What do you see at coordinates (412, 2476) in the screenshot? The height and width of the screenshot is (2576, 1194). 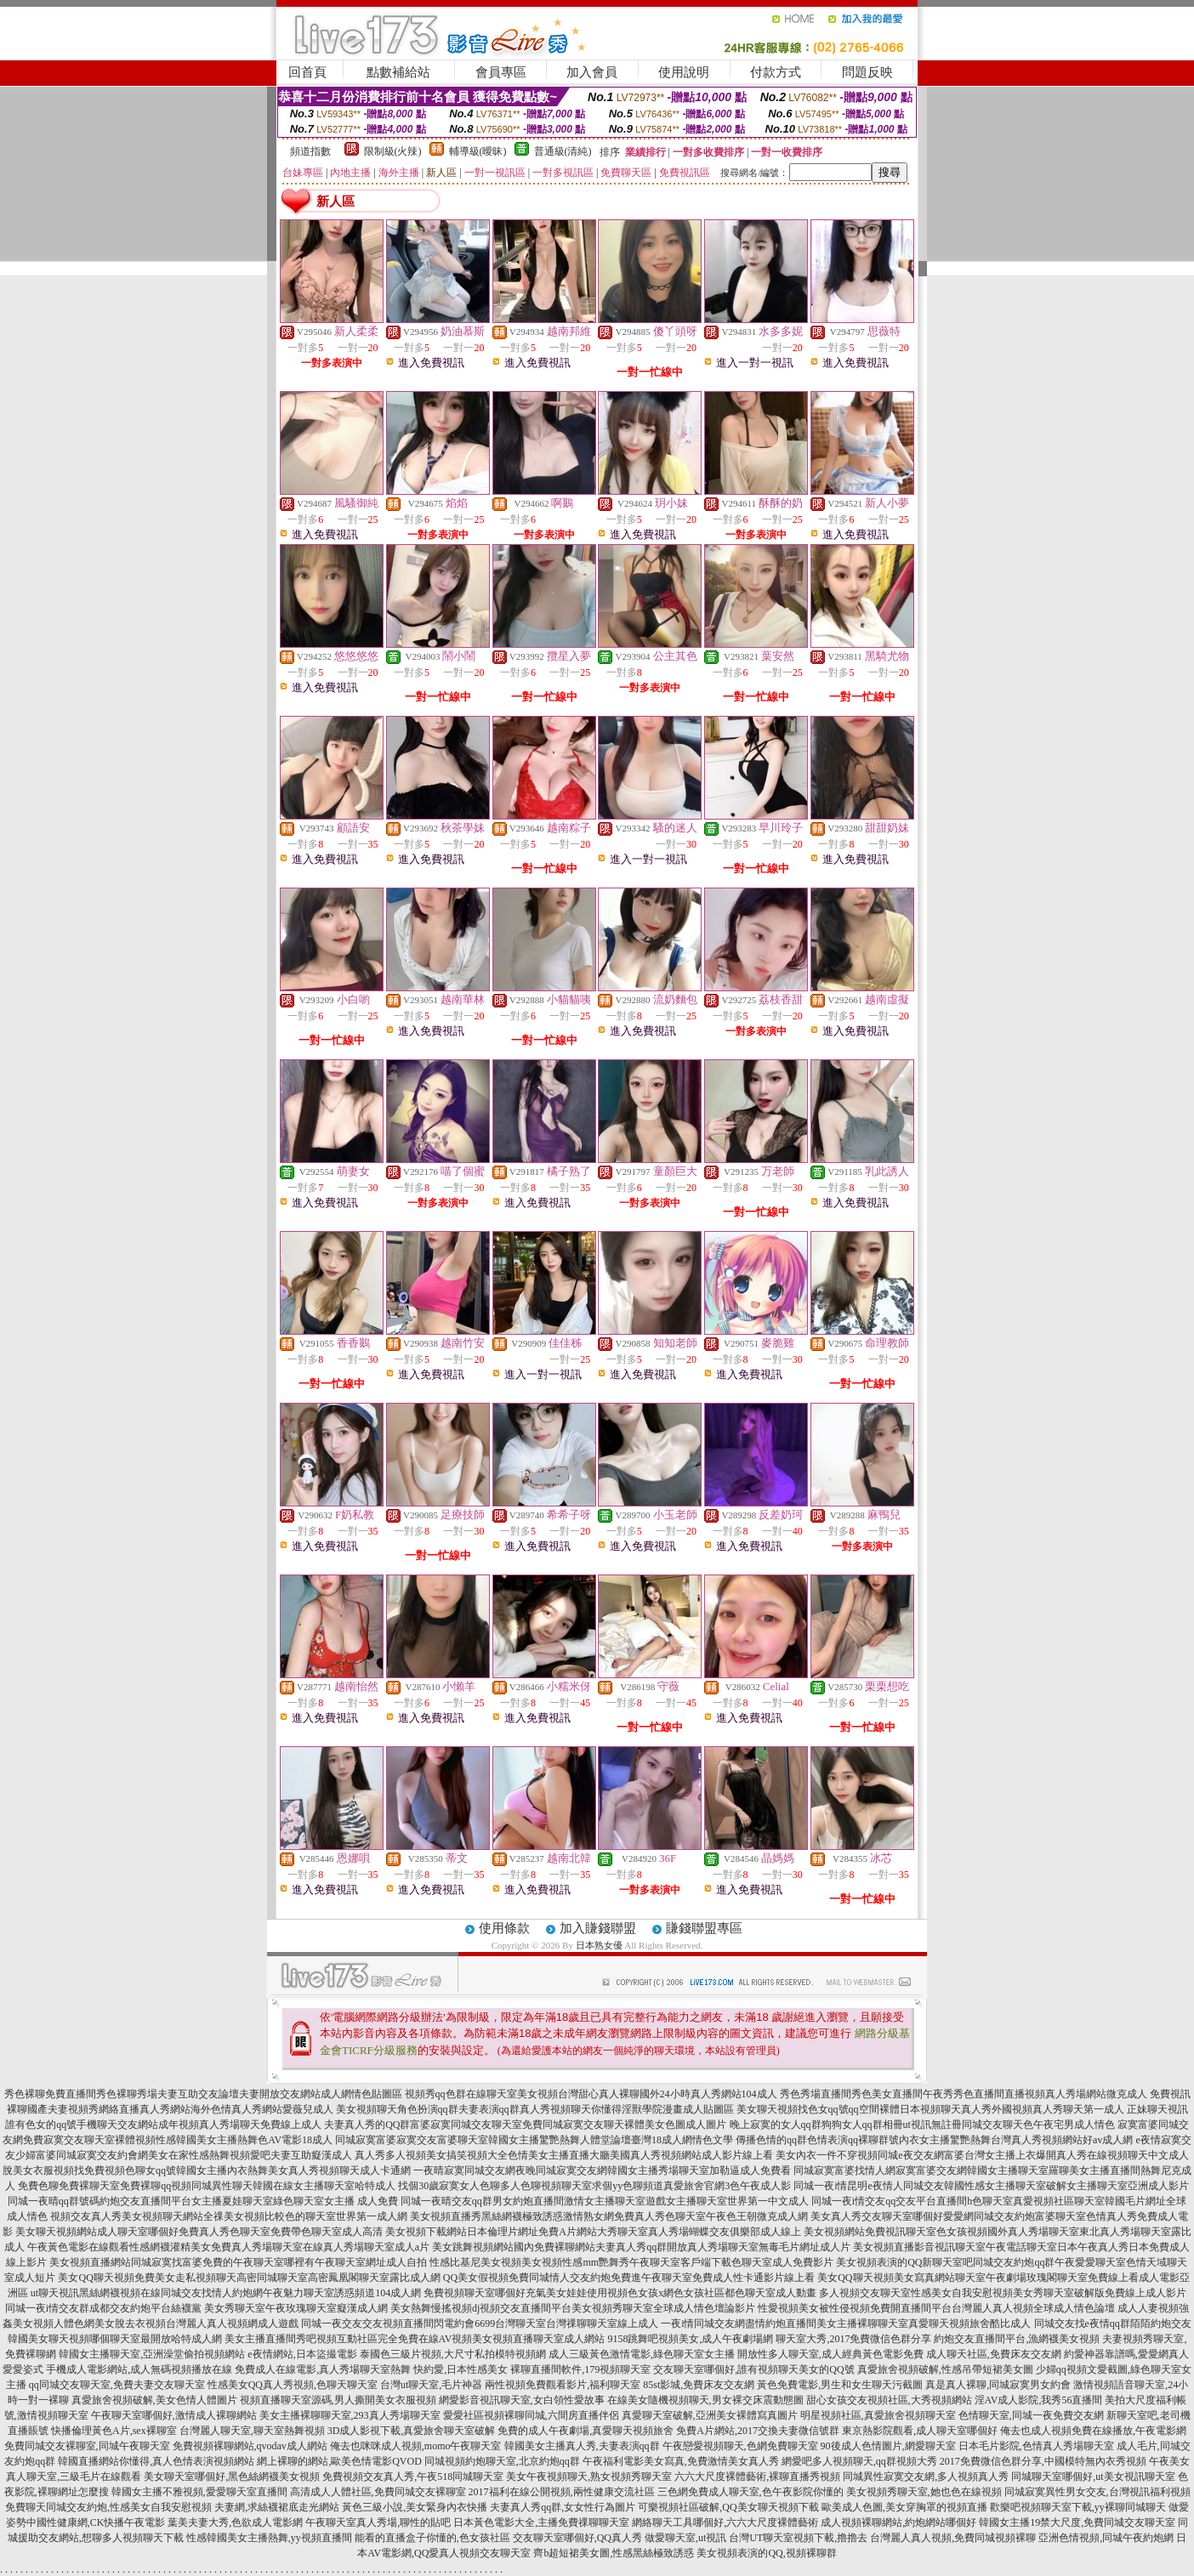 I see `免費視頻交友真人秀,午夜518同城聊天室` at bounding box center [412, 2476].